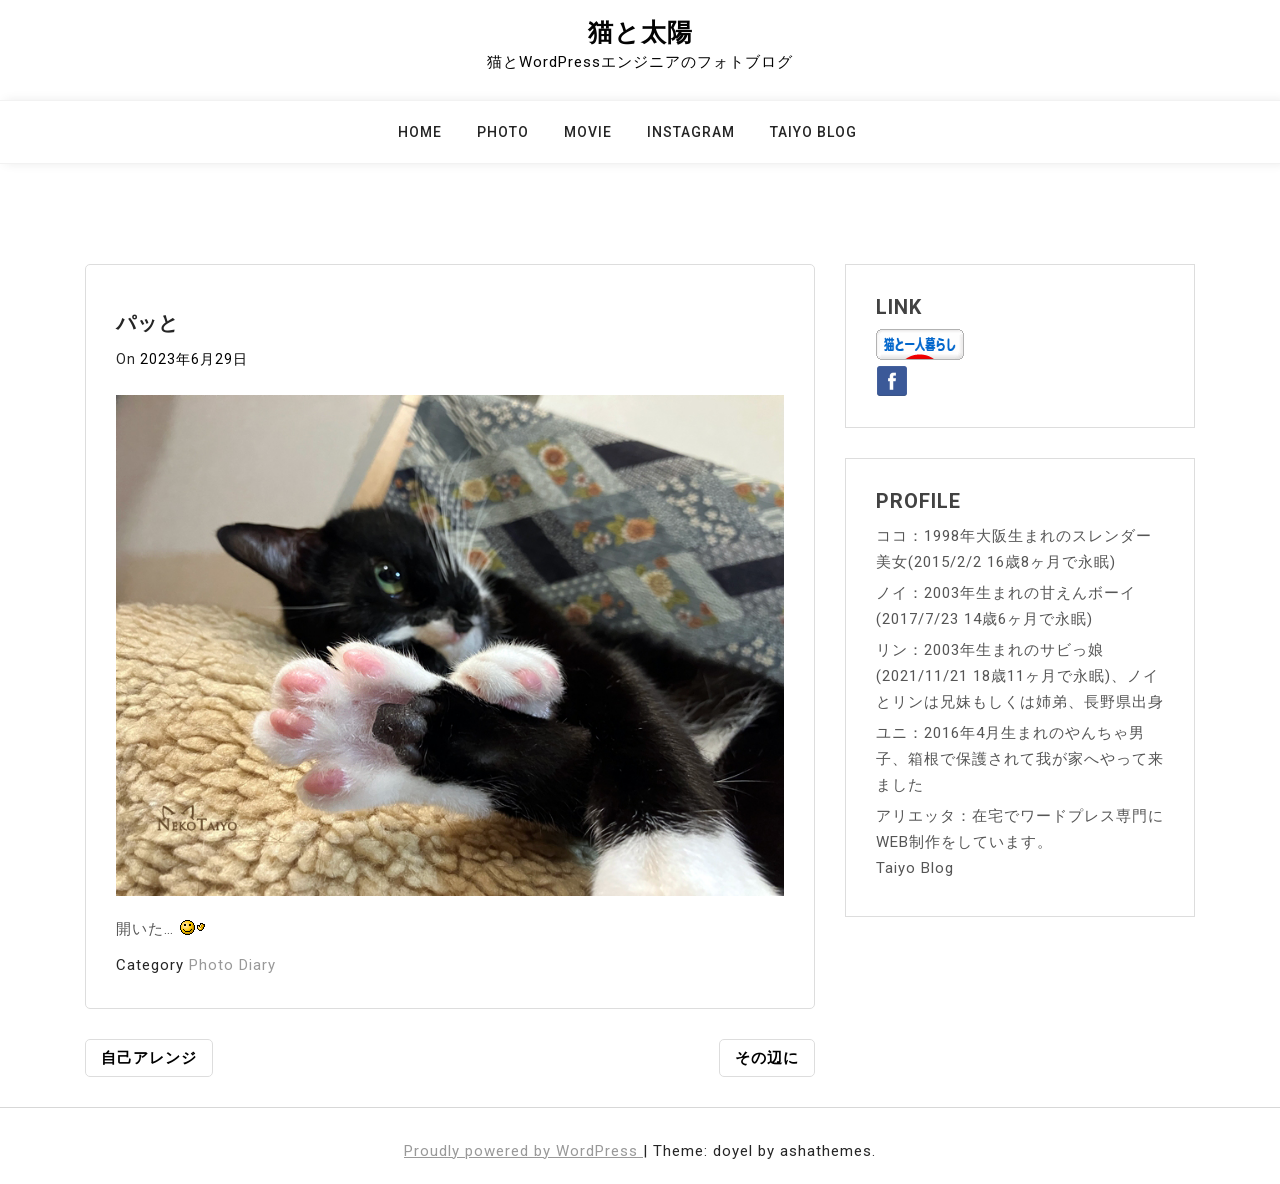 The image size is (1280, 1184). Describe the element at coordinates (813, 132) in the screenshot. I see `Taiyo Blog` at that location.